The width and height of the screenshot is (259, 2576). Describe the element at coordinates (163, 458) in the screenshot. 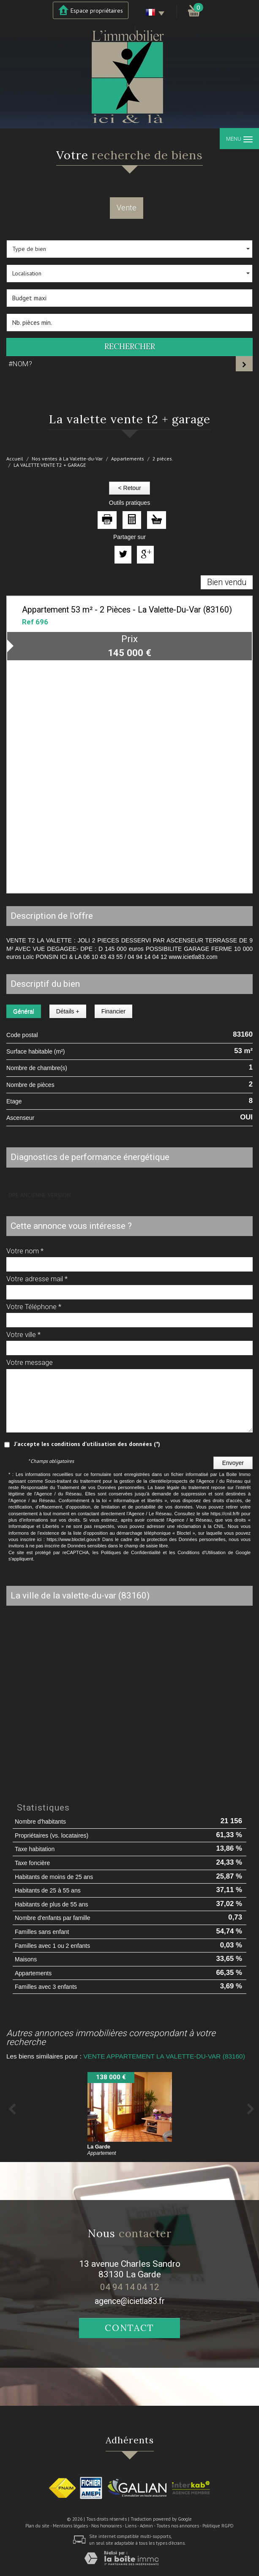

I see `2 pièces.` at that location.